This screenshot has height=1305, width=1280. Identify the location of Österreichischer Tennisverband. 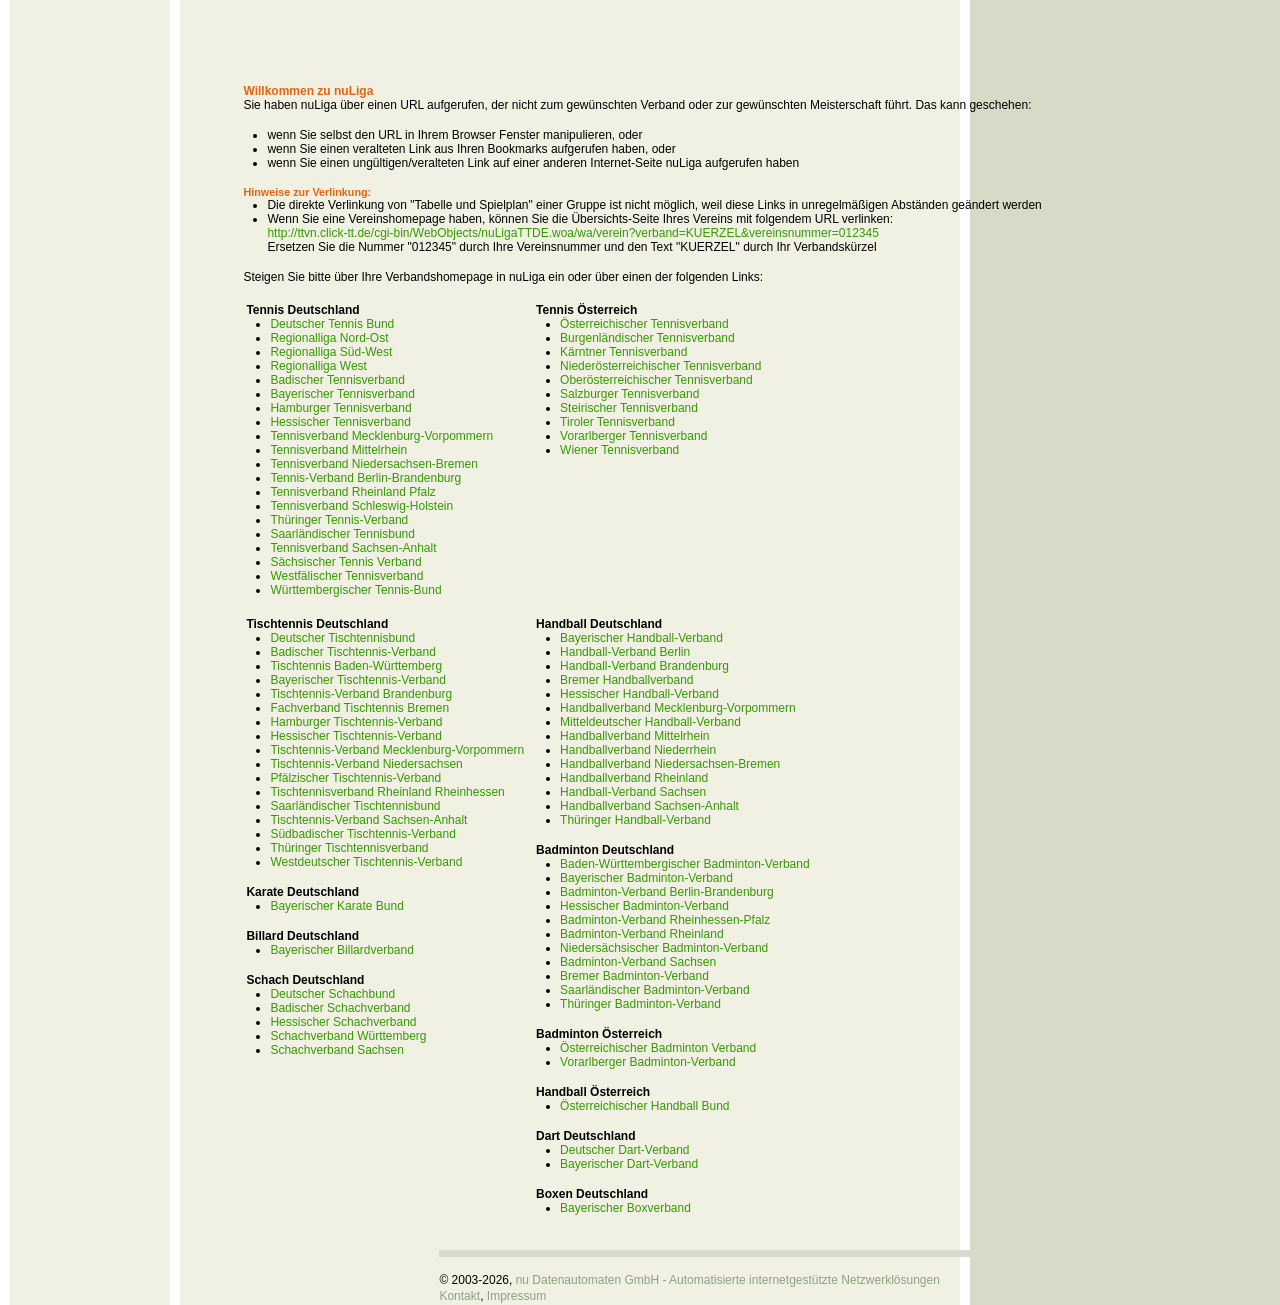
(644, 324).